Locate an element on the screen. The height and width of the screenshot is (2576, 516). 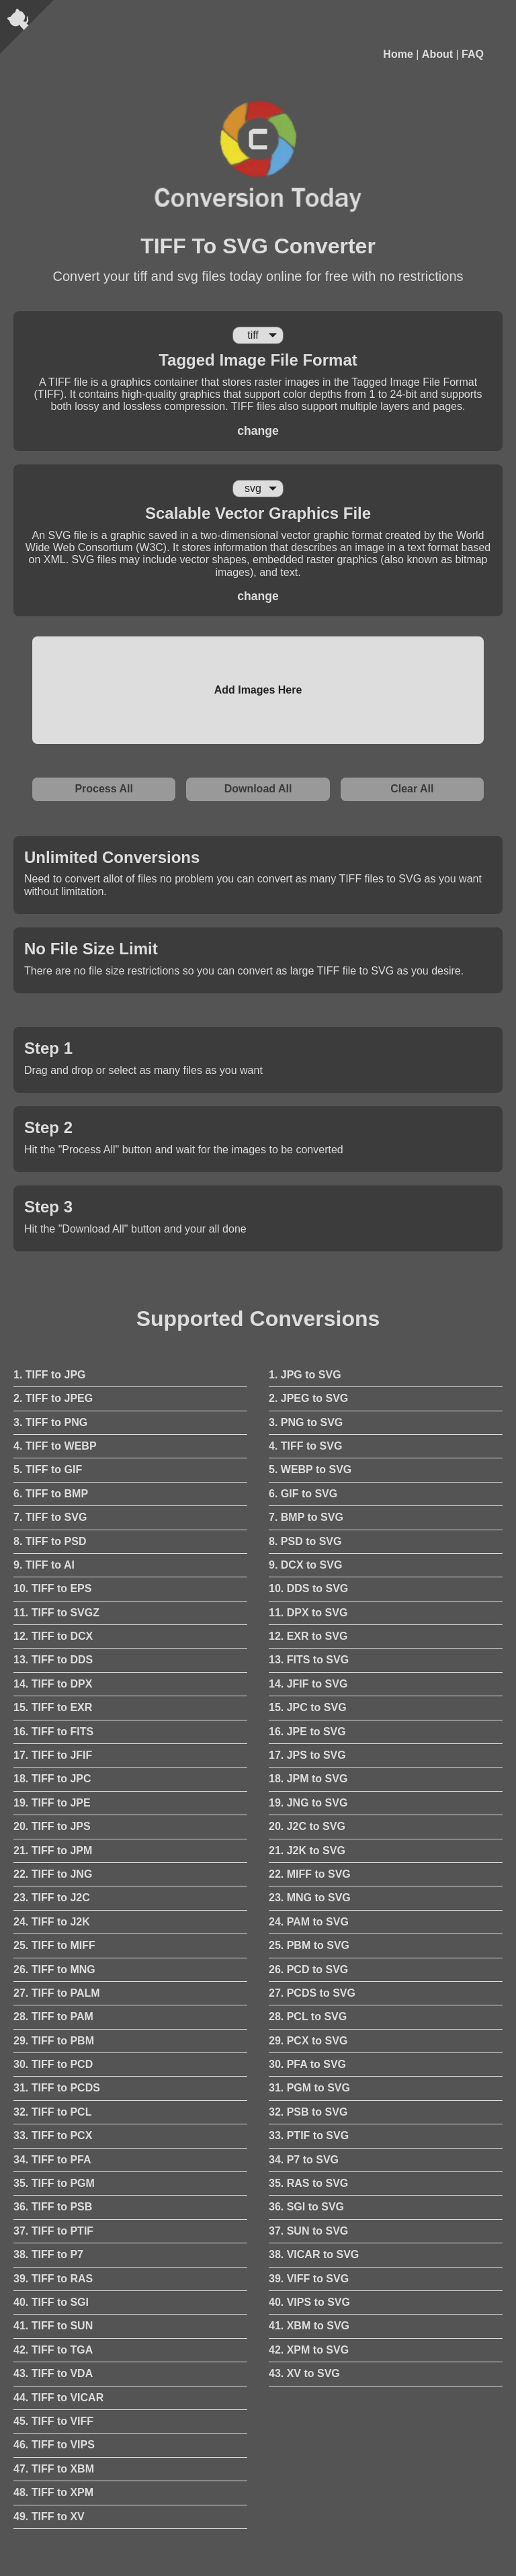
23. MNG to SVG is located at coordinates (310, 1897).